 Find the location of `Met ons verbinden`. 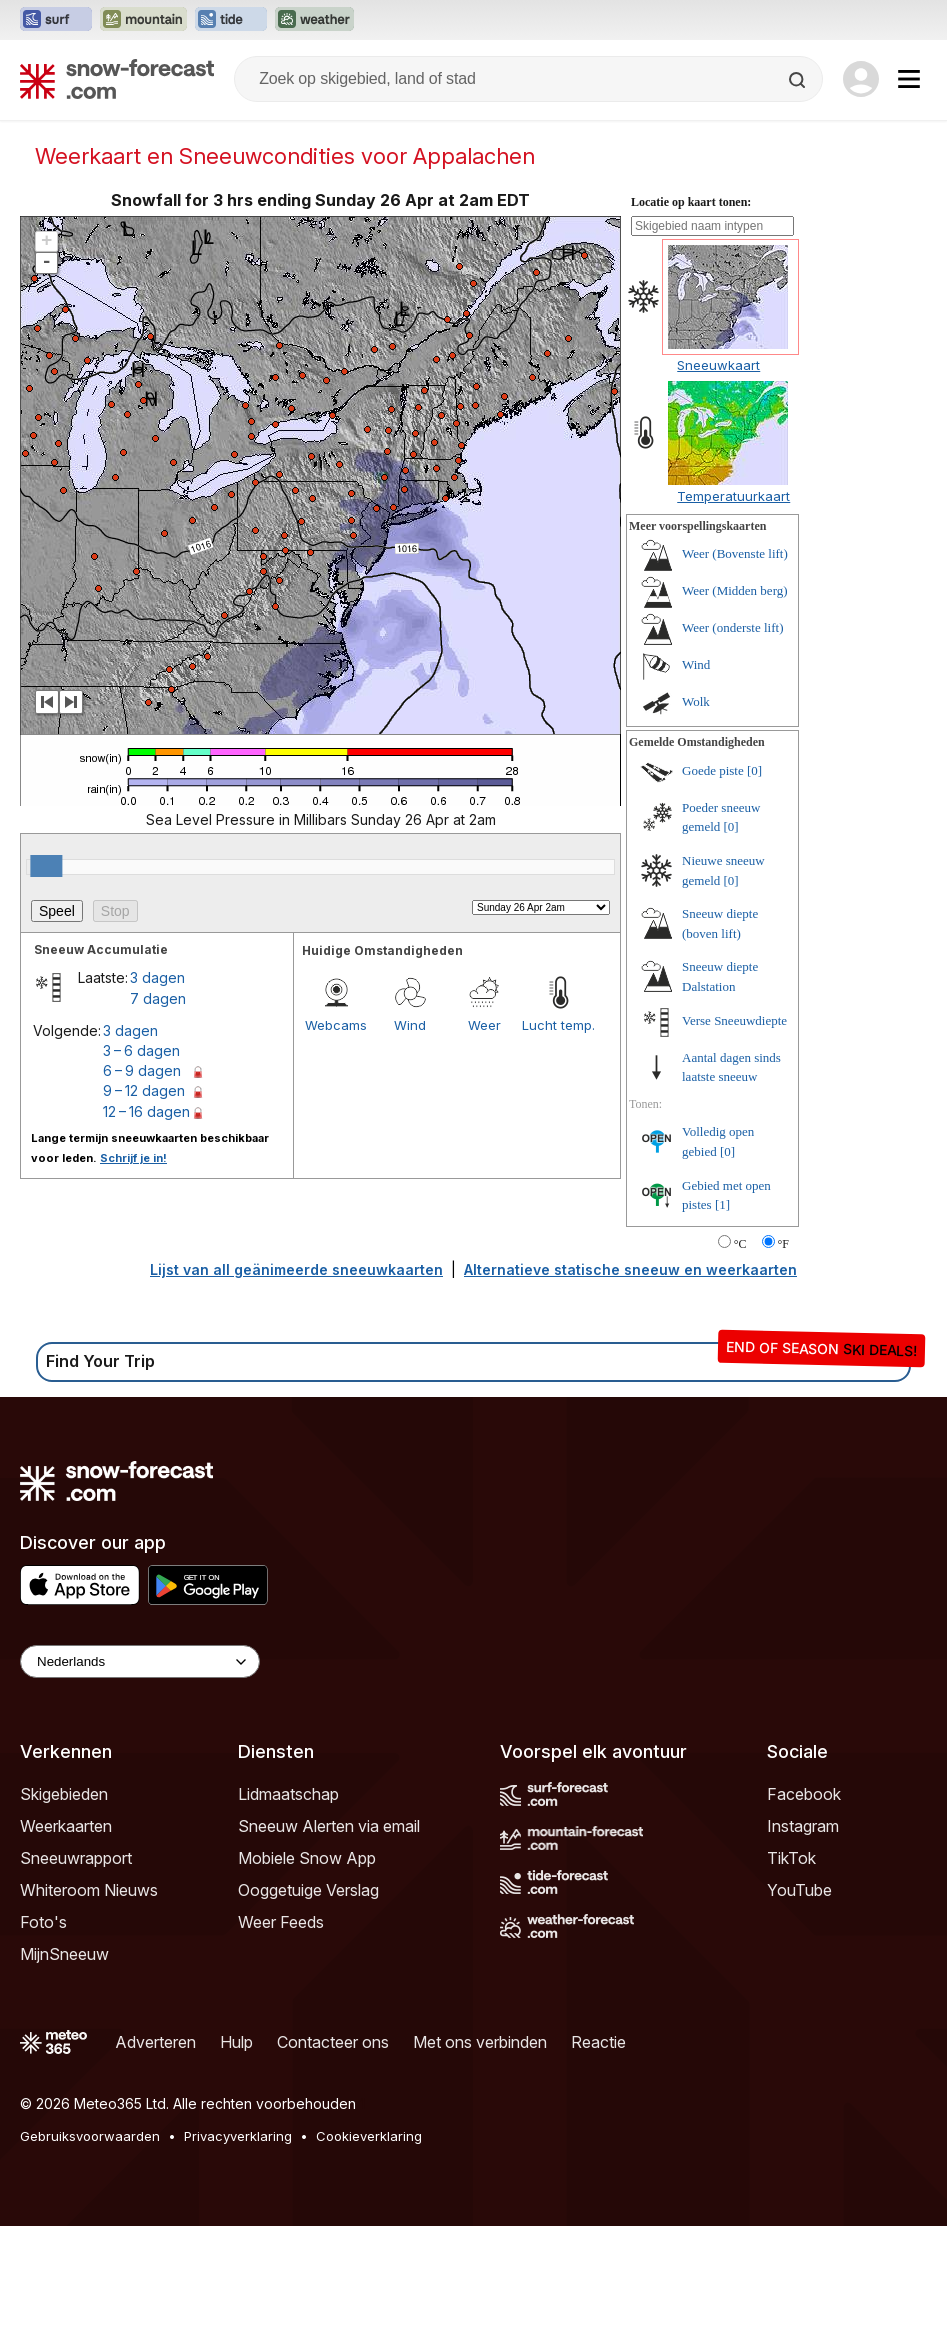

Met ons verbinden is located at coordinates (480, 2042).